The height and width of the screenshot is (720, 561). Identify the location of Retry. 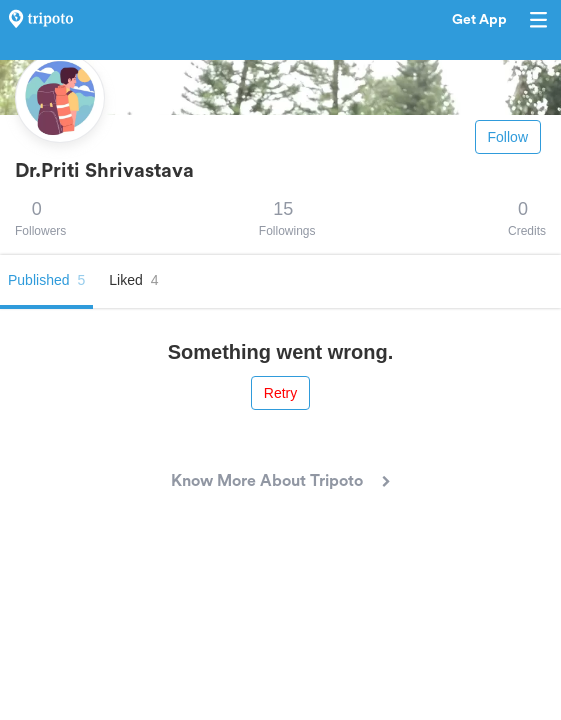
(280, 393).